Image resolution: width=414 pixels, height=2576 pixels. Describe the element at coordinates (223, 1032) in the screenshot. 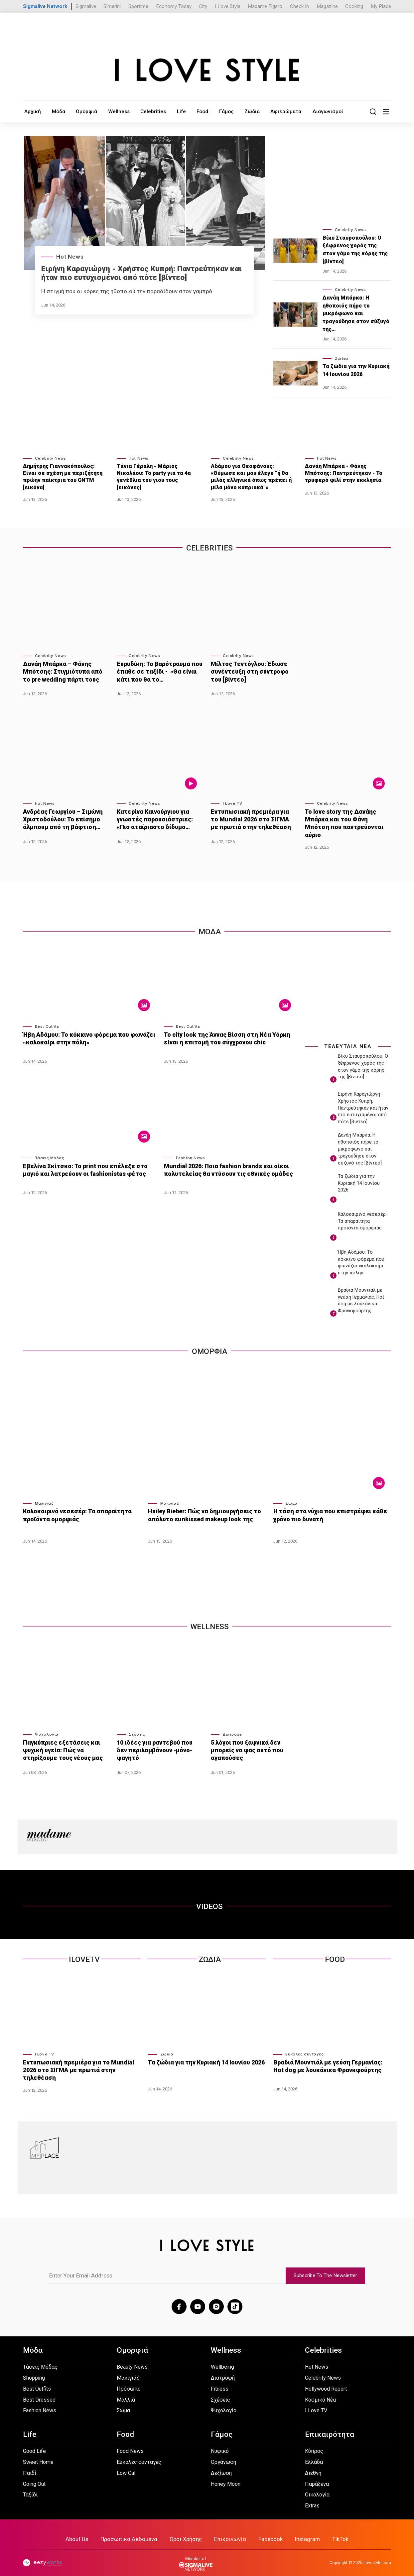

I see `Το city look της Άννας Βίσση στη Νέα Υόρκη είναι η επιτομή του σύγχρονου chic` at that location.